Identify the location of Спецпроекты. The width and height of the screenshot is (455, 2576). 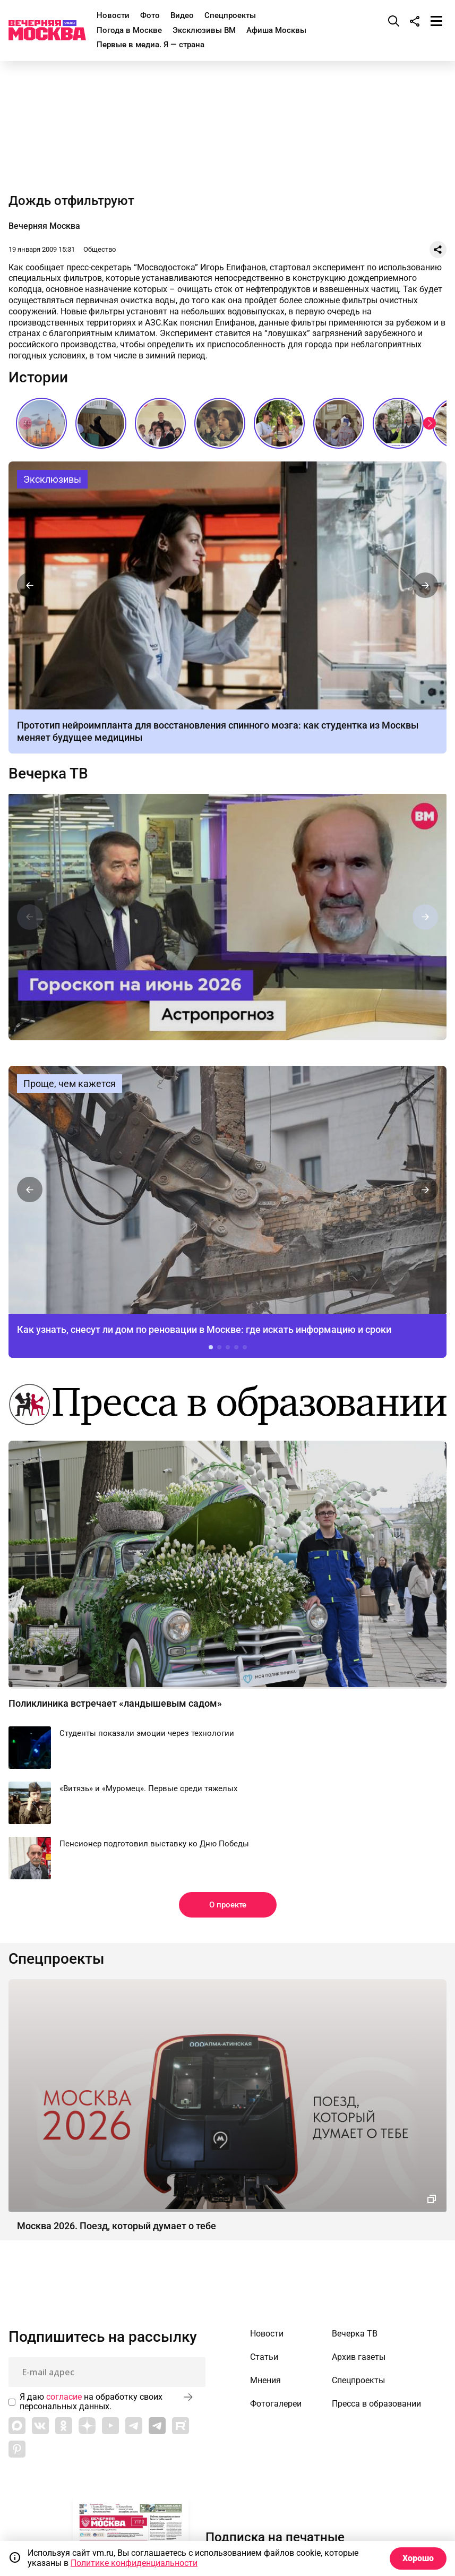
(230, 15).